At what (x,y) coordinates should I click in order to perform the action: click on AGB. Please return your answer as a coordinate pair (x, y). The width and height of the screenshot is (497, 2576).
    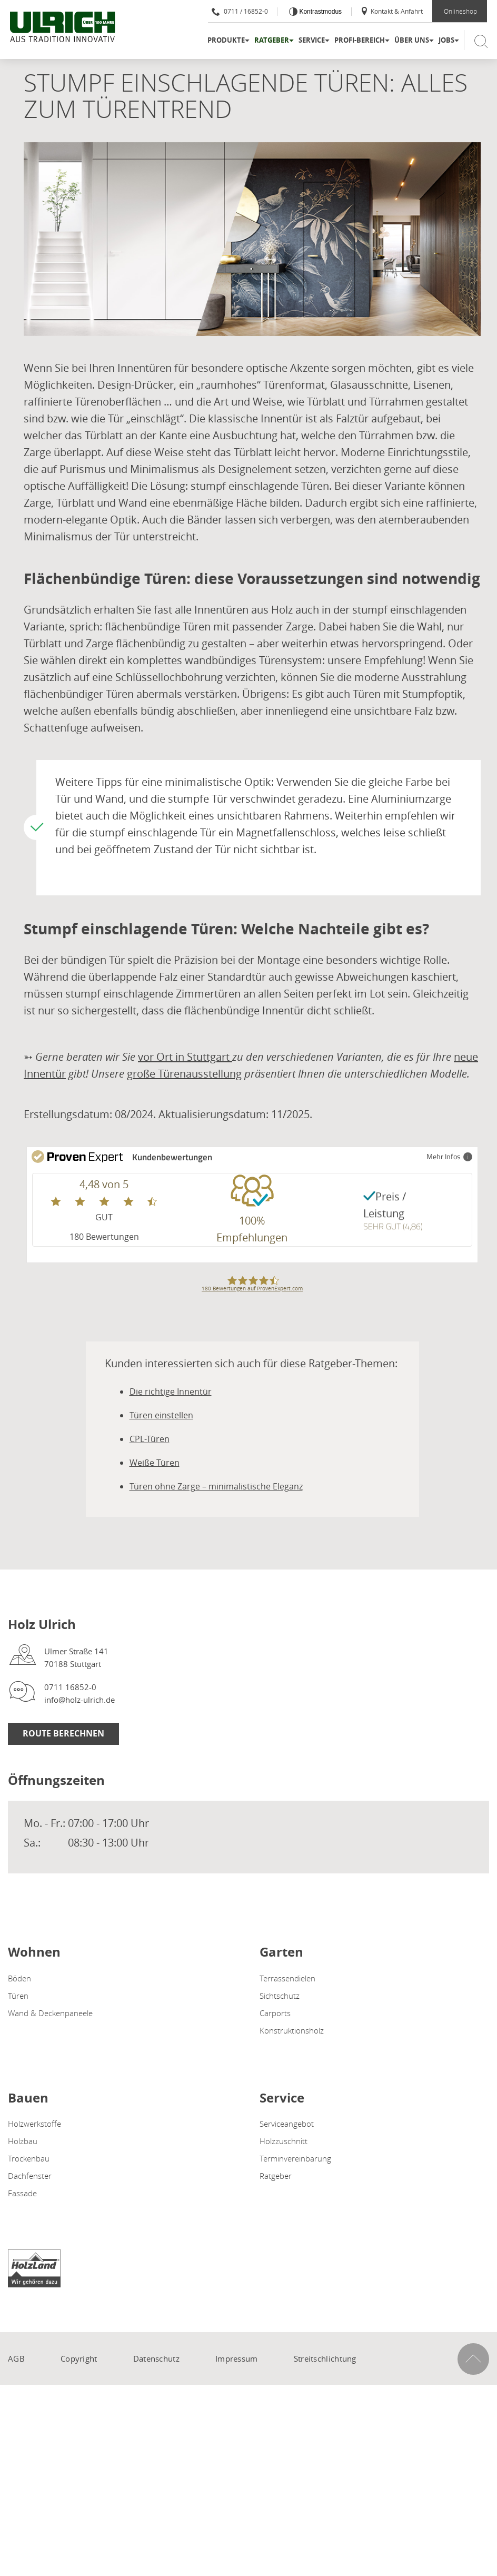
    Looking at the image, I should click on (16, 2358).